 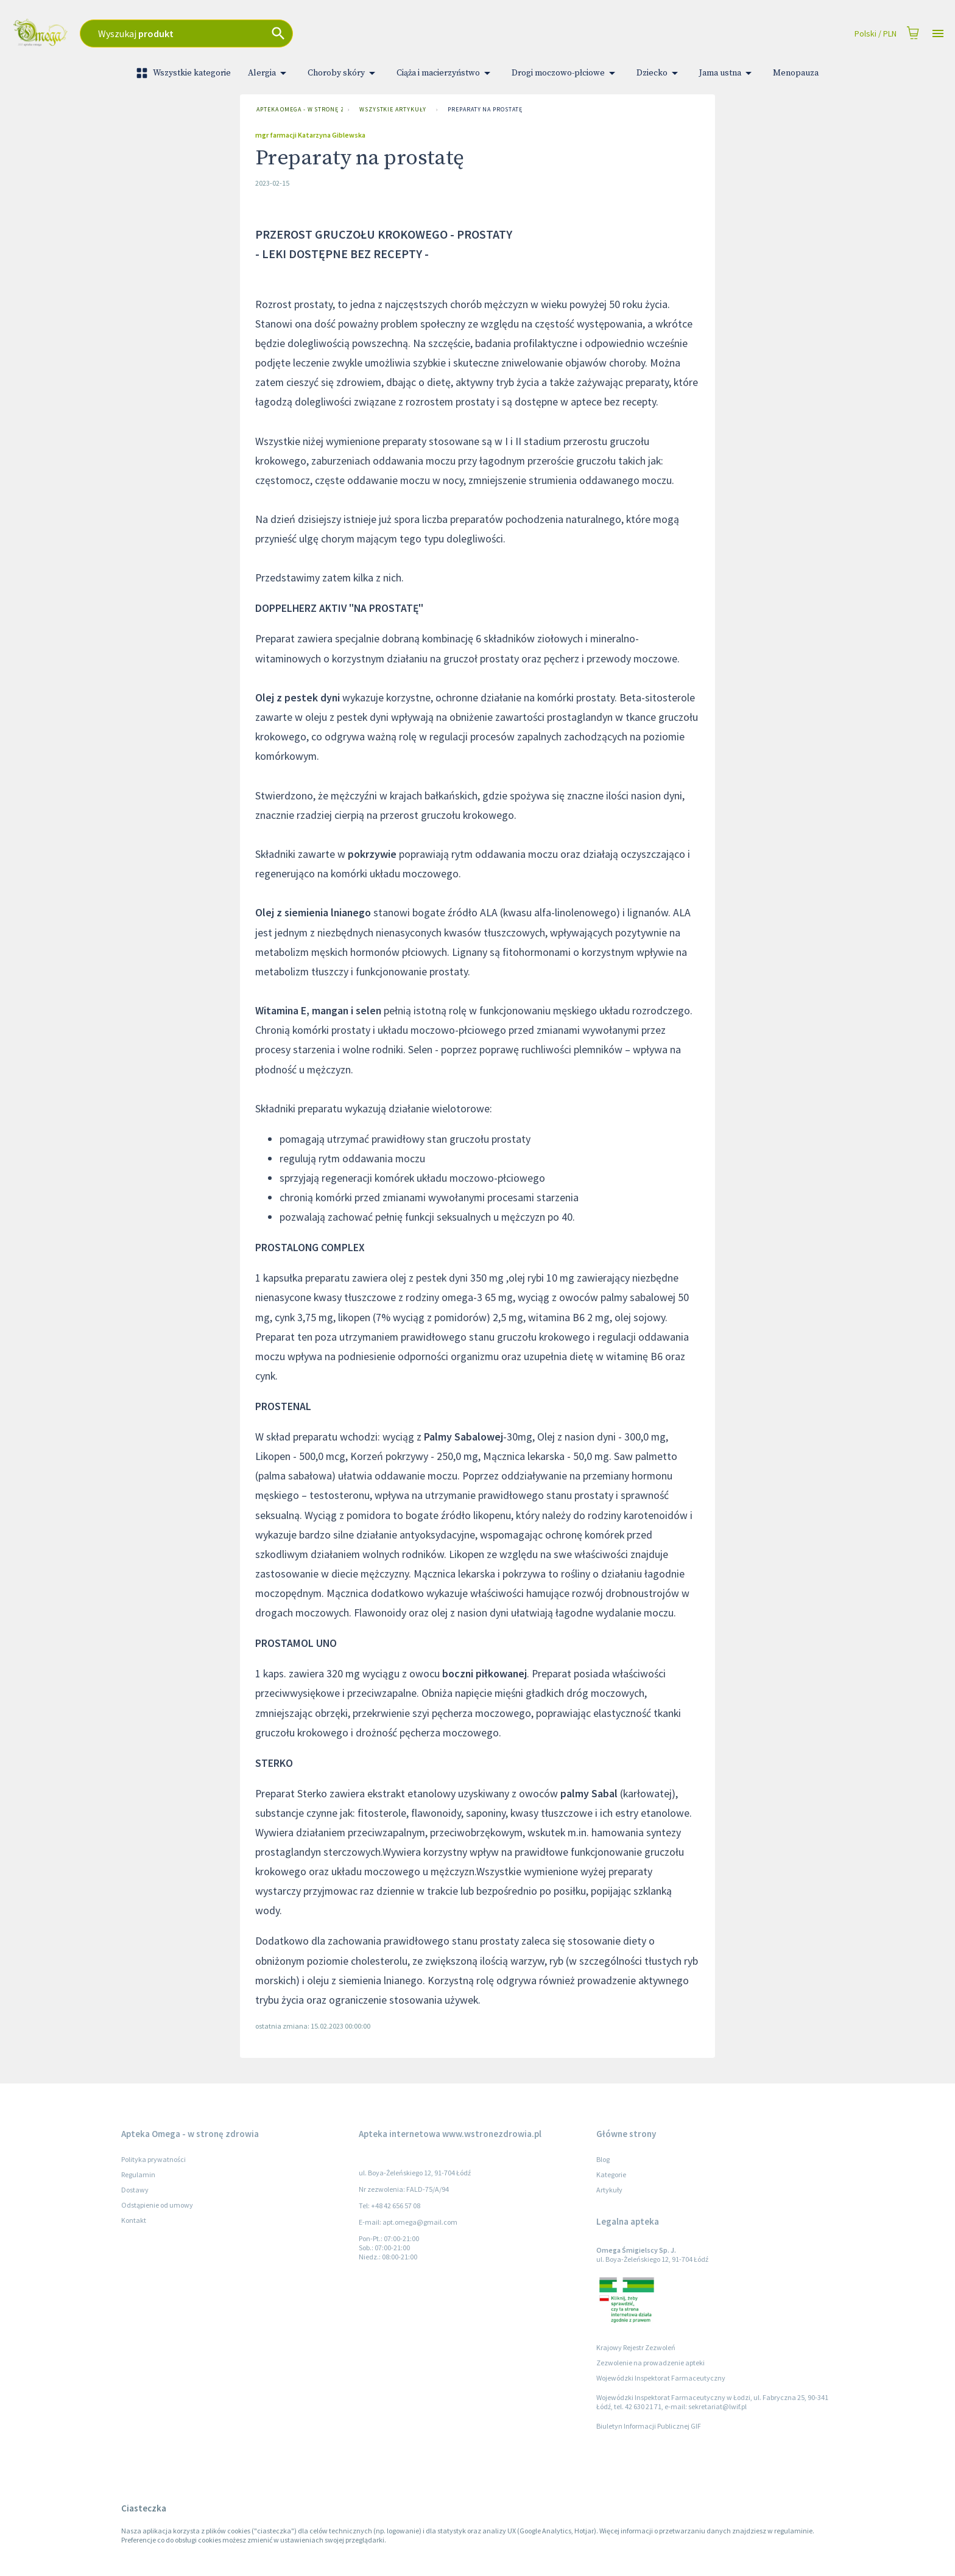 What do you see at coordinates (650, 2362) in the screenshot?
I see `Zezwolenie na prowadzenie apteki` at bounding box center [650, 2362].